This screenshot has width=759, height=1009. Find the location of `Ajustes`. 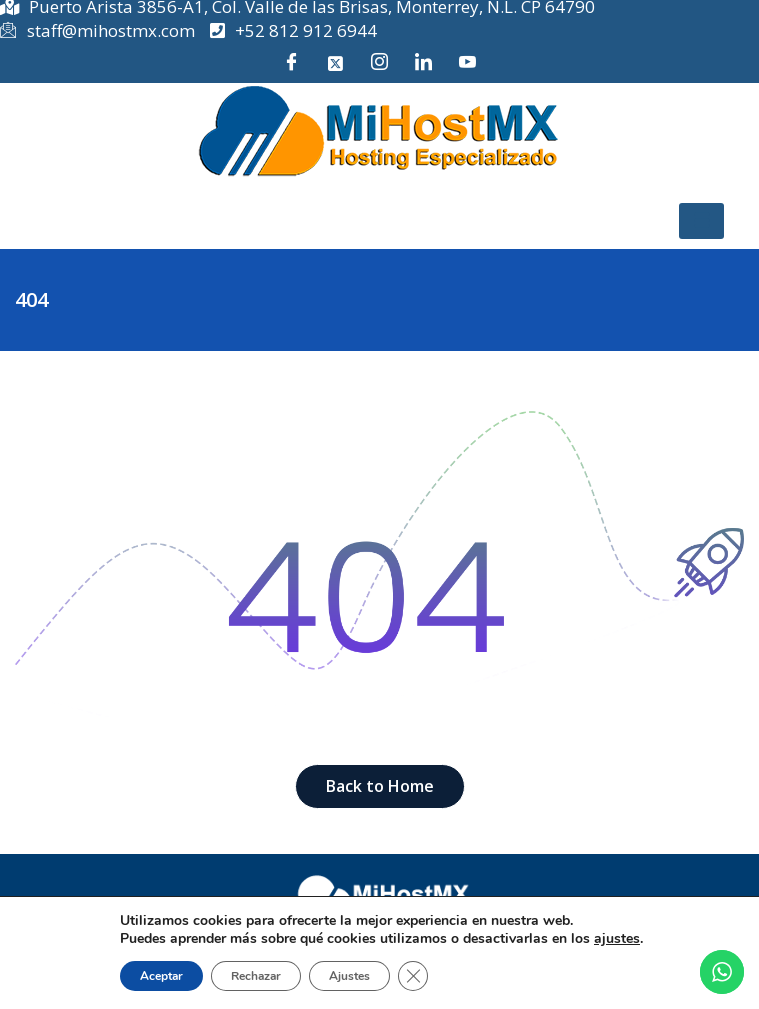

Ajustes is located at coordinates (349, 976).